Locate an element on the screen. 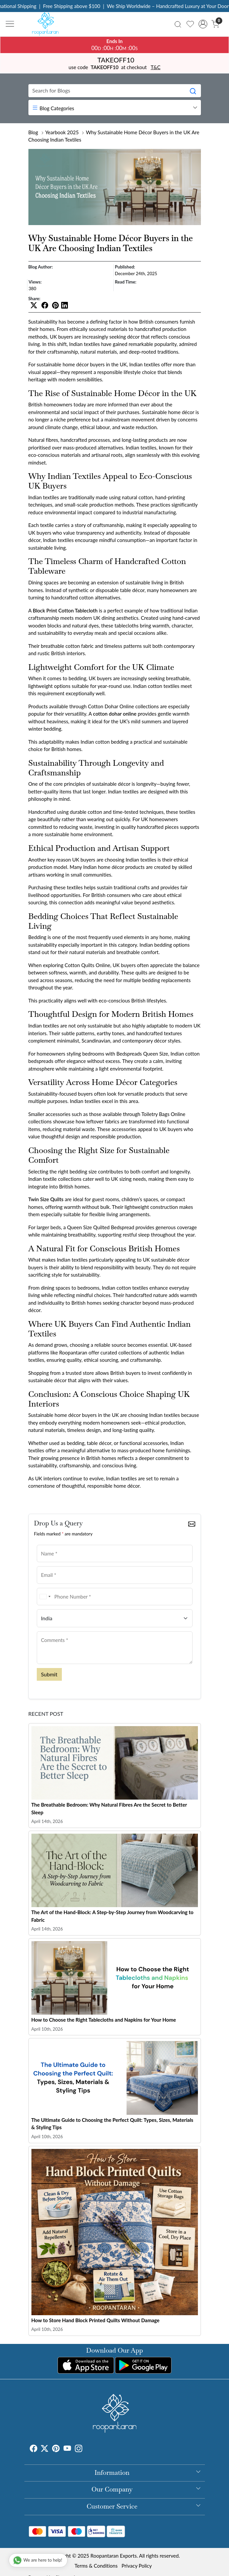 The image size is (229, 2576). [Youtube] is located at coordinates (67, 2449).